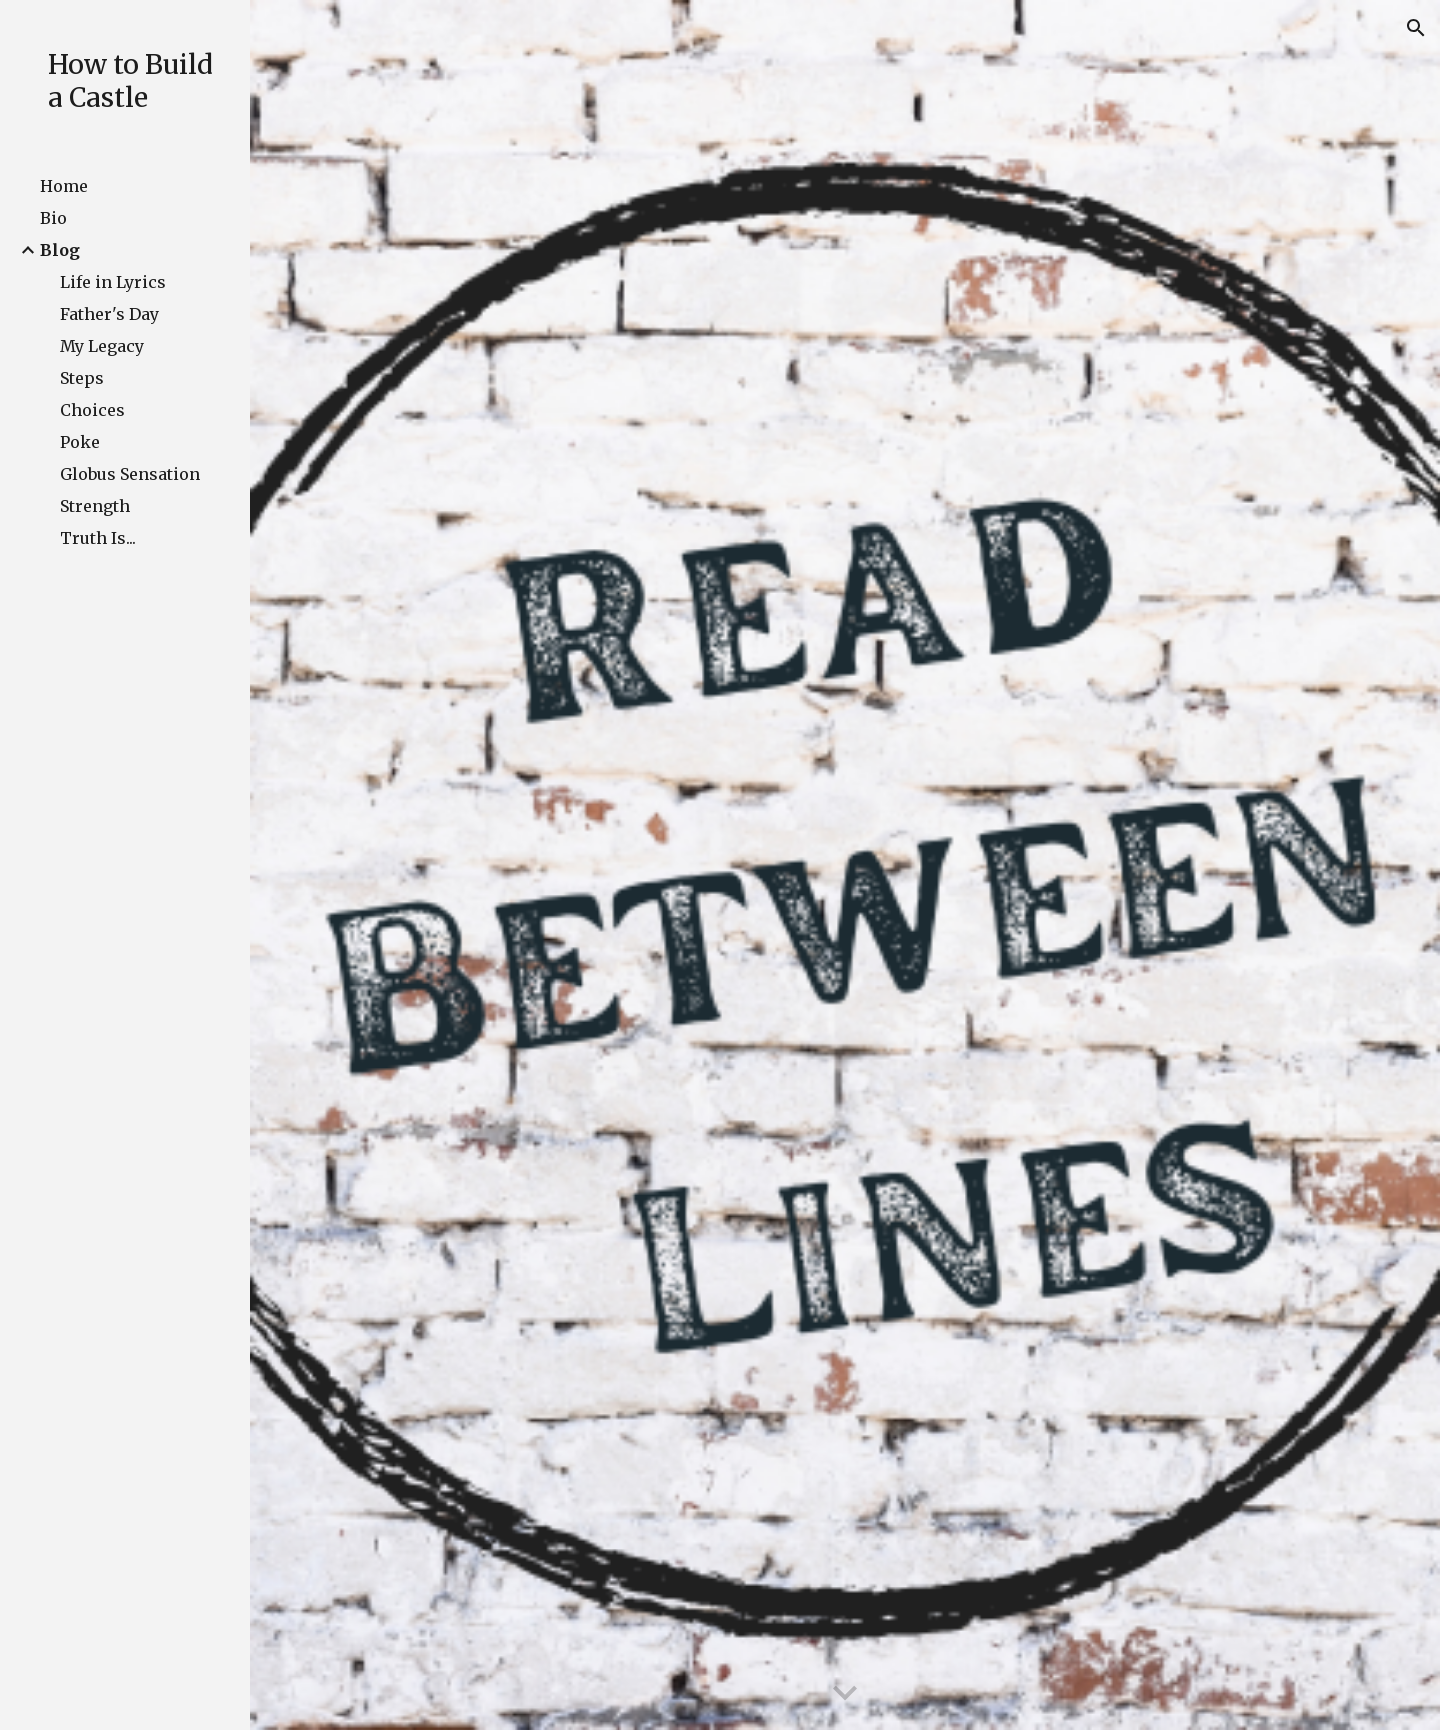 The width and height of the screenshot is (1440, 1730). I want to click on Blog [link], so click(60, 250).